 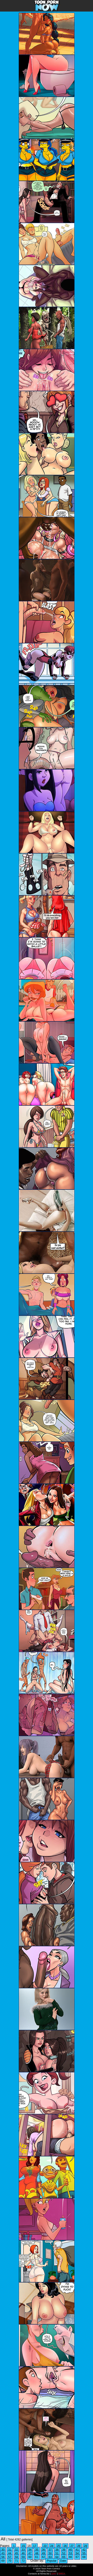 I want to click on 62, so click(x=43, y=2557).